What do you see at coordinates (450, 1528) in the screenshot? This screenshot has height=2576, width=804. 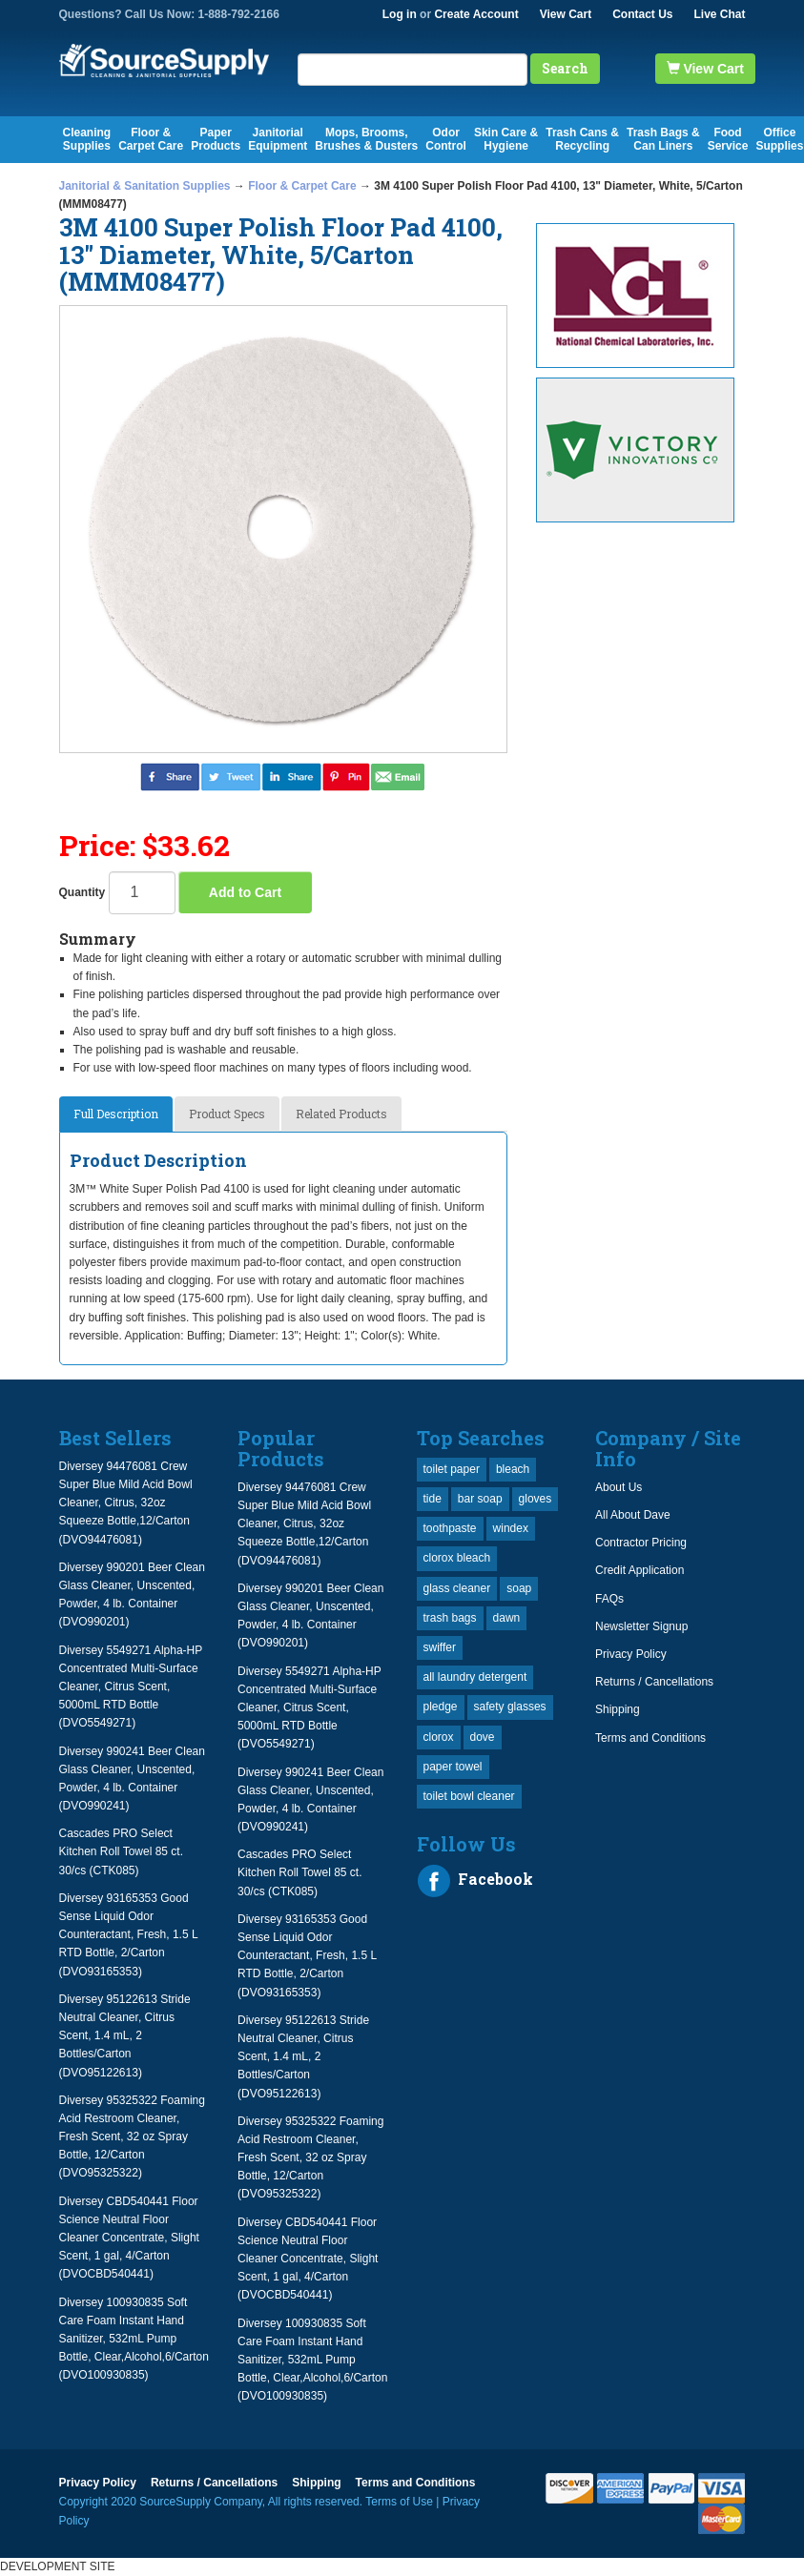 I see `toothpaste` at bounding box center [450, 1528].